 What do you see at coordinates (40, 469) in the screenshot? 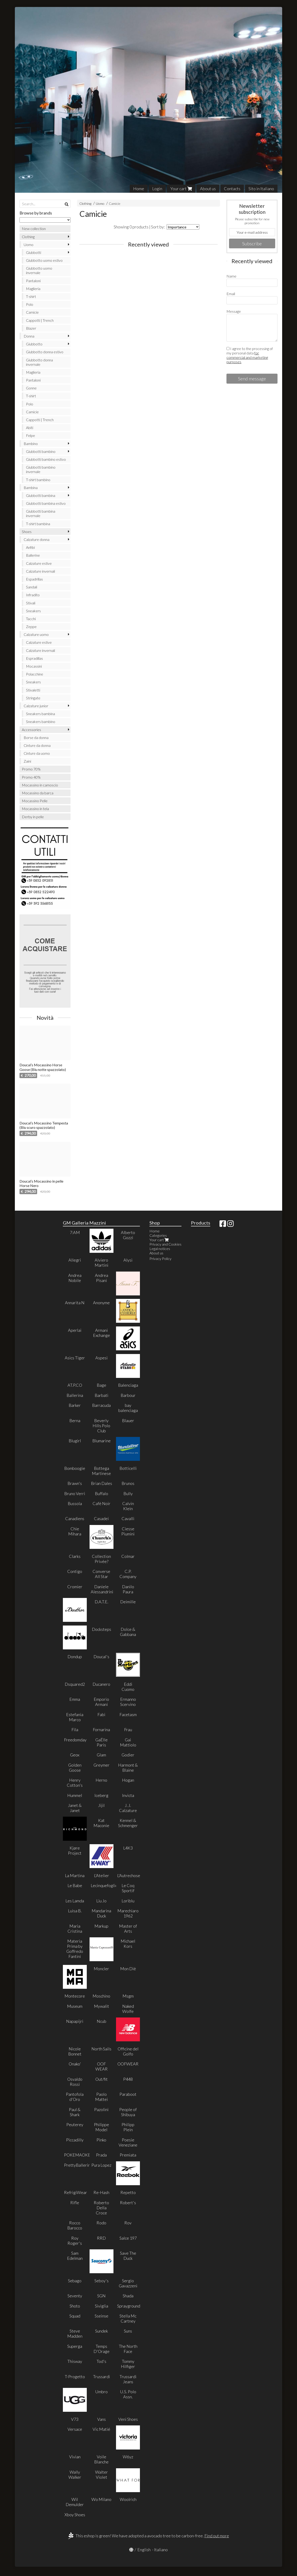
I see `Giubbotti bambino invernale` at bounding box center [40, 469].